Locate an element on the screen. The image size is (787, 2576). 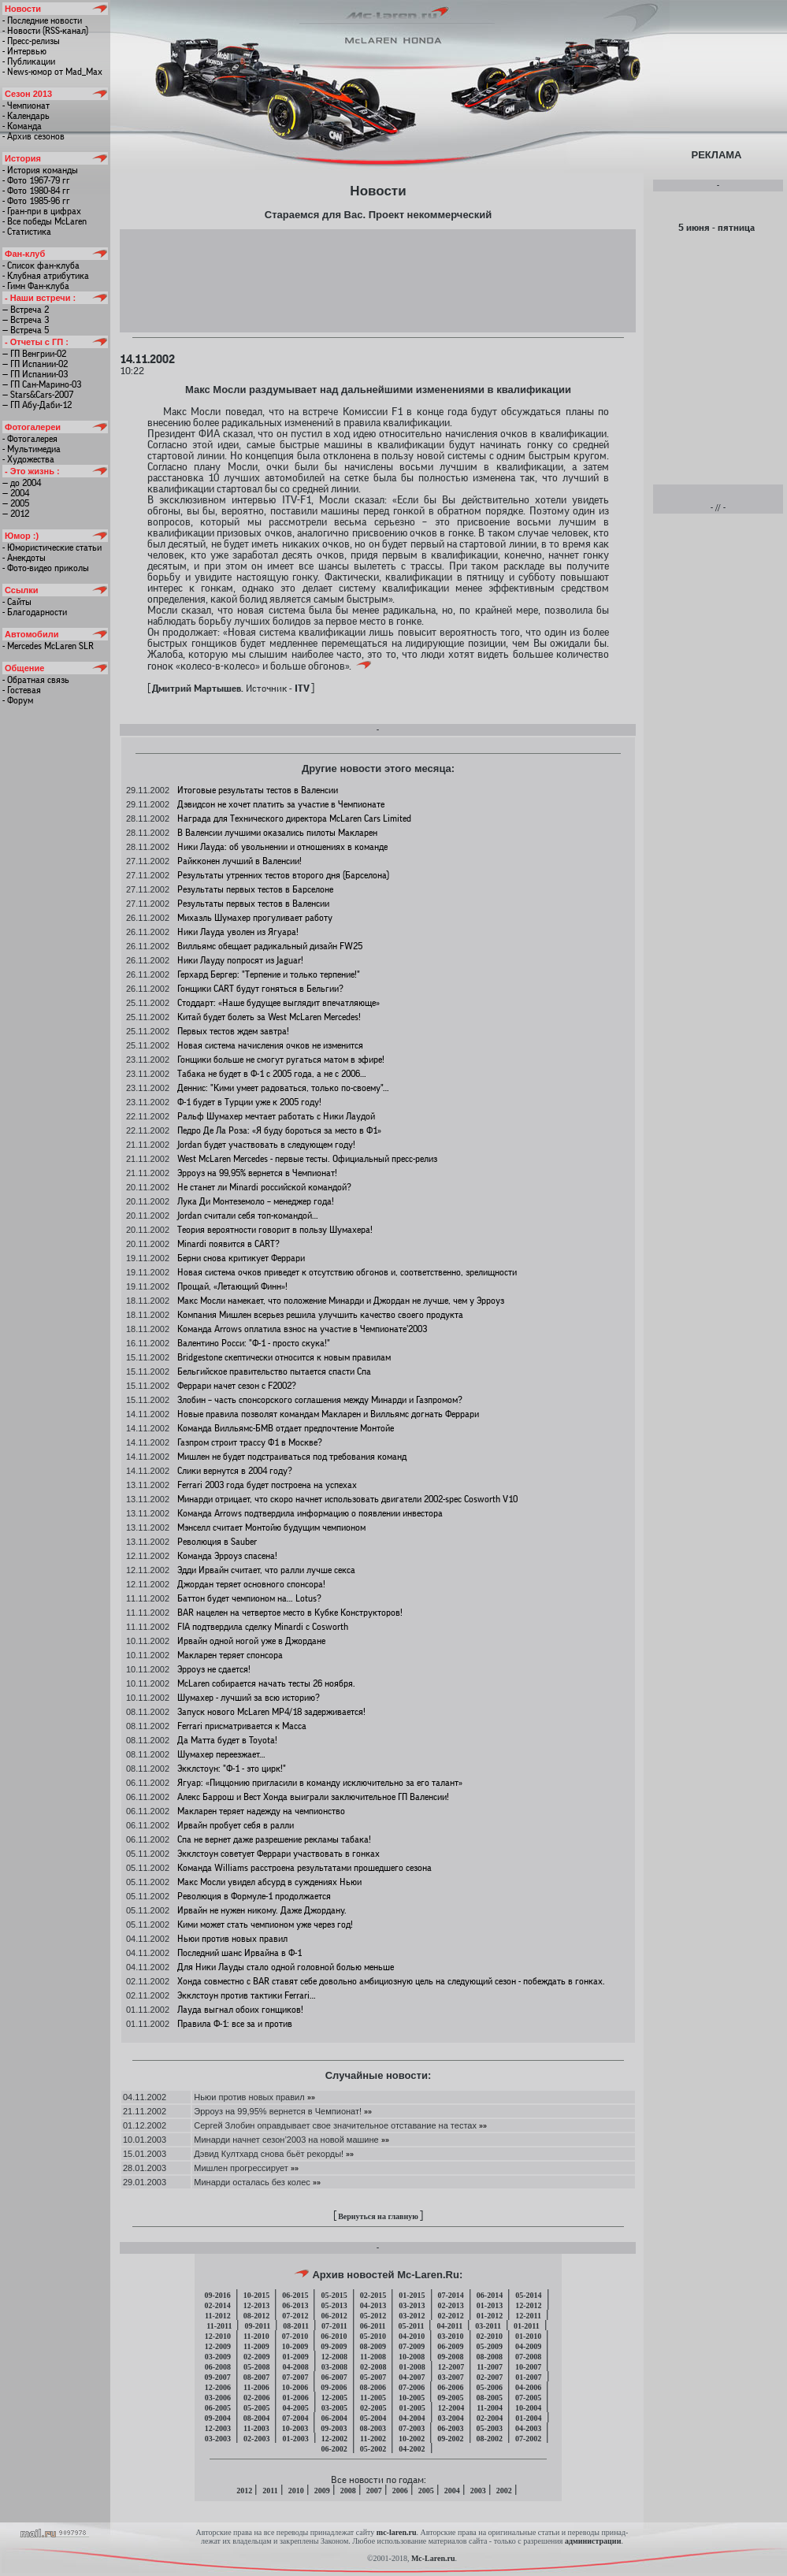
10-2003 is located at coordinates (295, 2428).